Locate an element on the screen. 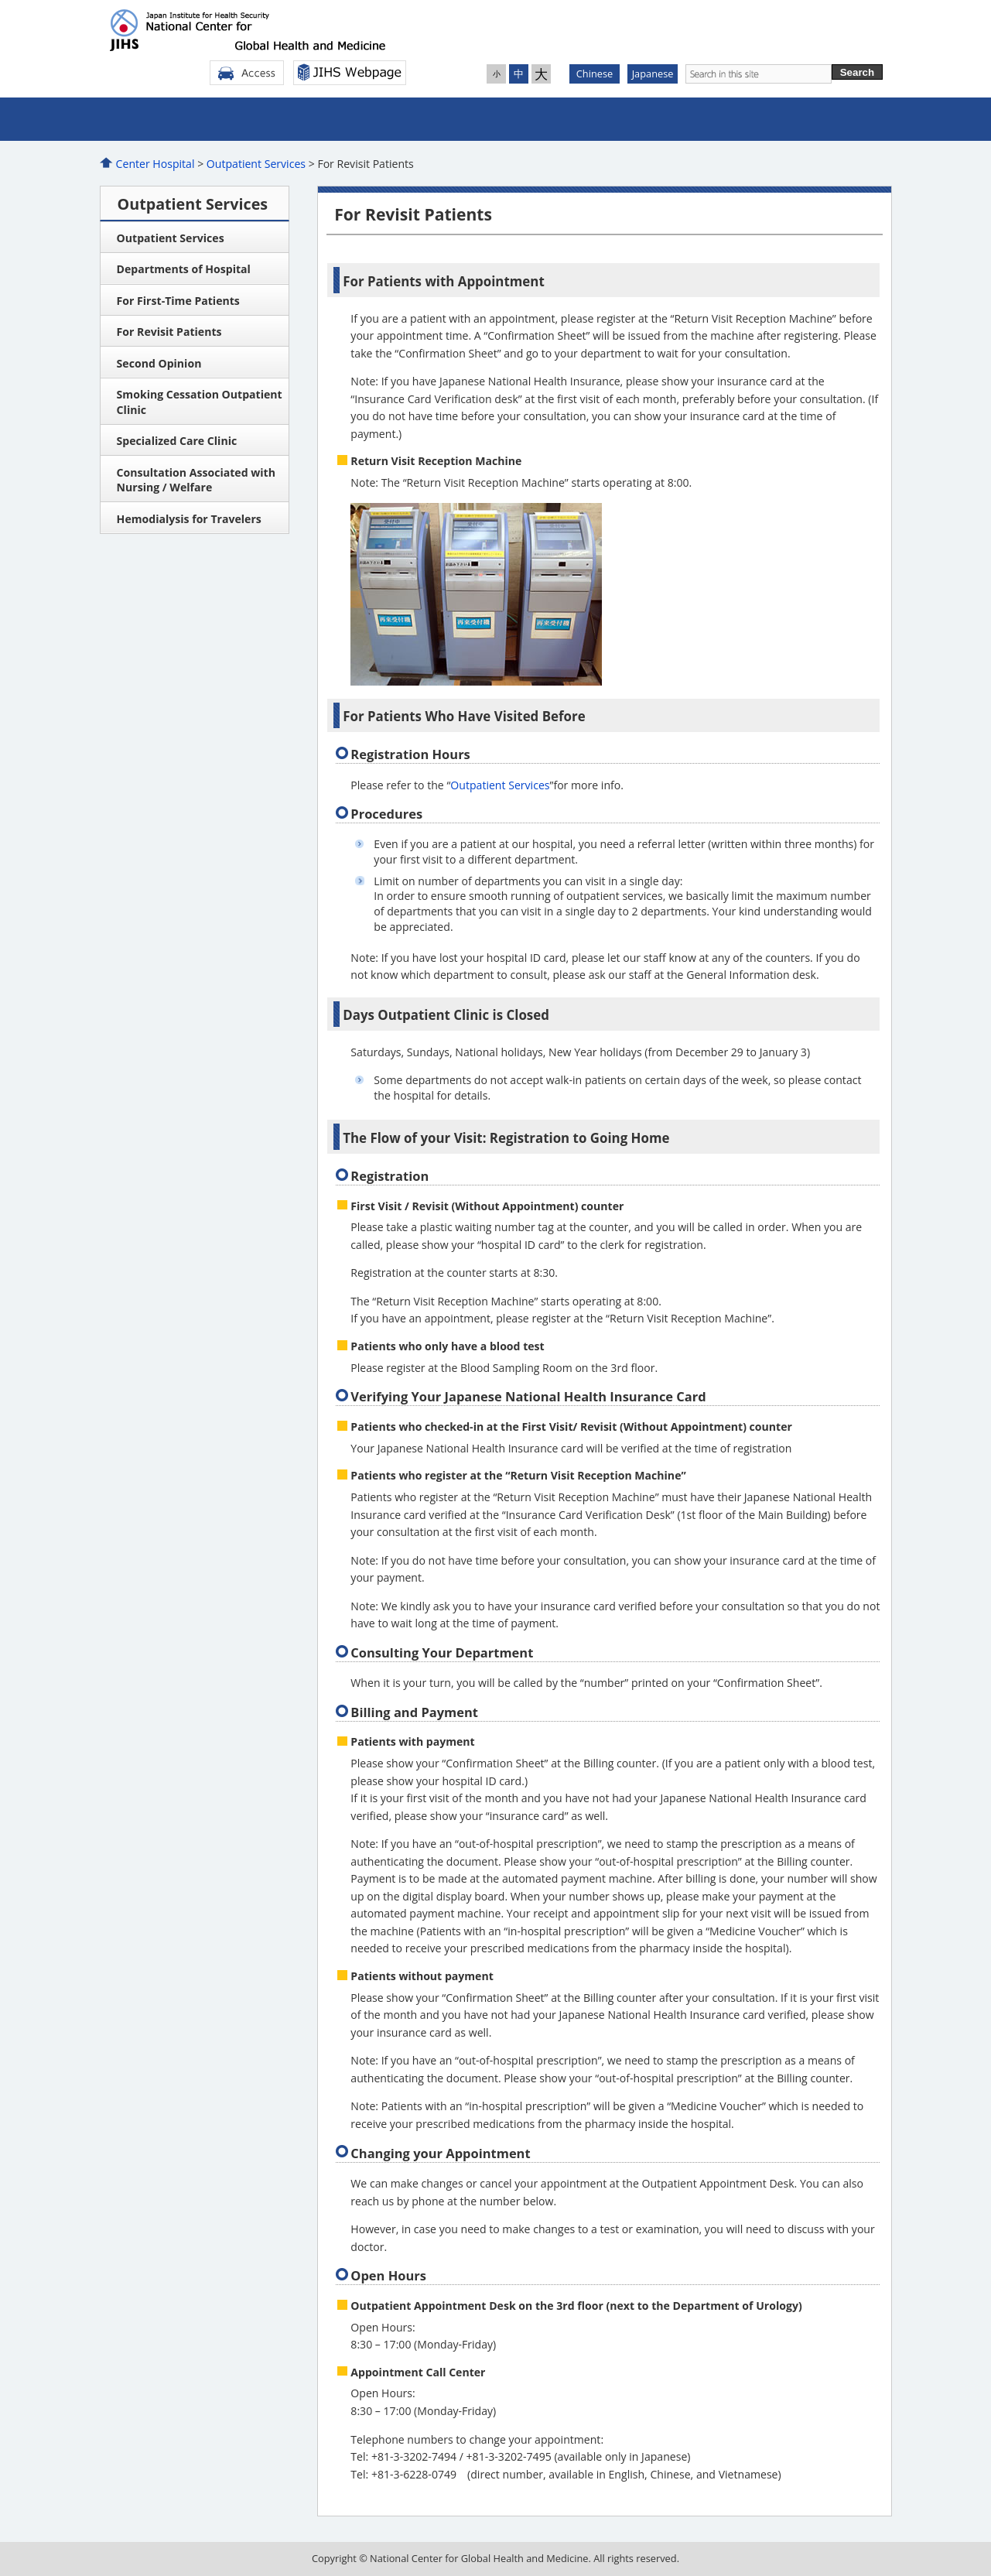 The image size is (991, 2576). For Revisit Patients is located at coordinates (169, 331).